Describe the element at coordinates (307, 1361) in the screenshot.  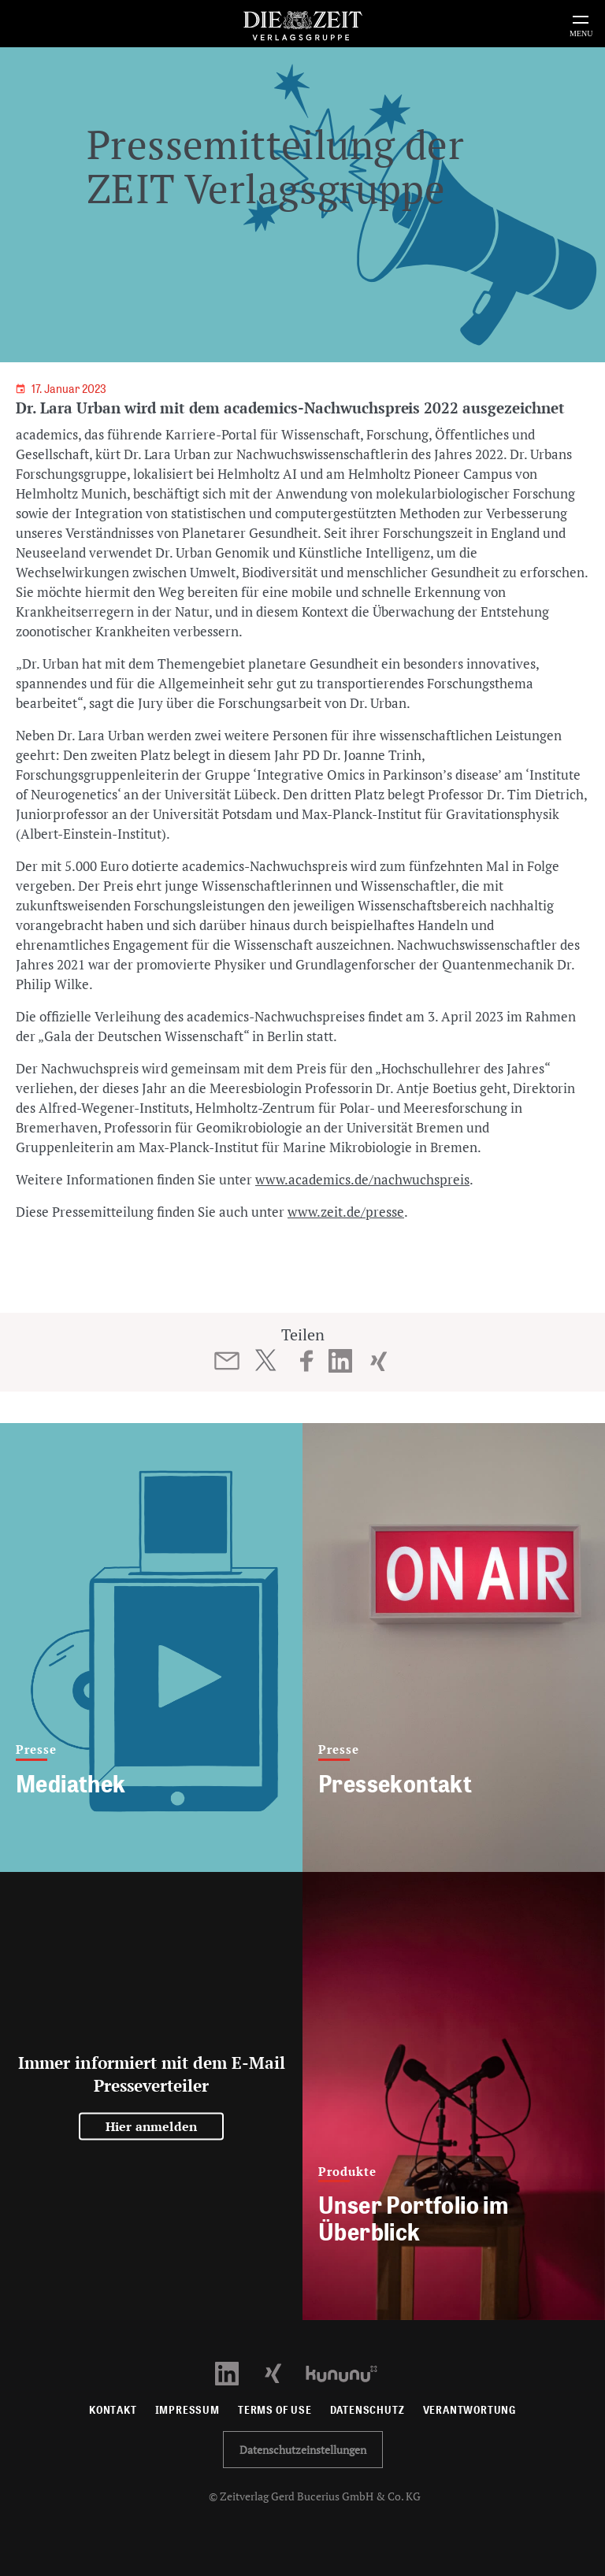
I see `[Beitrag auf Facebook teilen]` at that location.